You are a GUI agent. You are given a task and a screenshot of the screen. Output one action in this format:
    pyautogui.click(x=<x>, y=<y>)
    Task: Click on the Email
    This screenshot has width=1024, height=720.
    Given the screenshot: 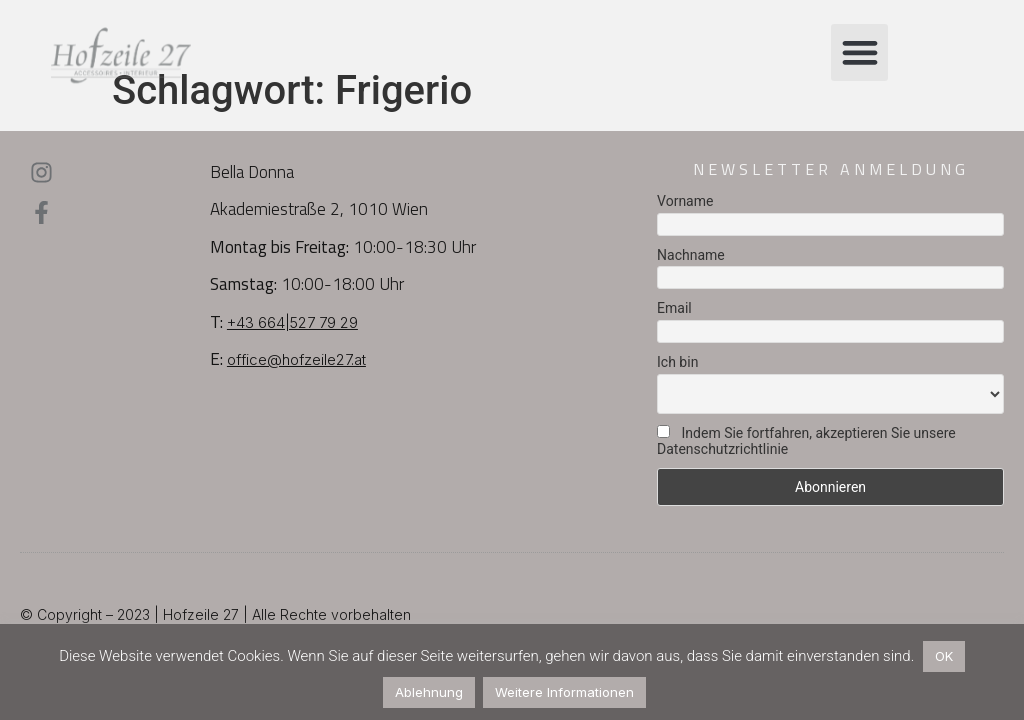 What is the action you would take?
    pyautogui.click(x=674, y=308)
    